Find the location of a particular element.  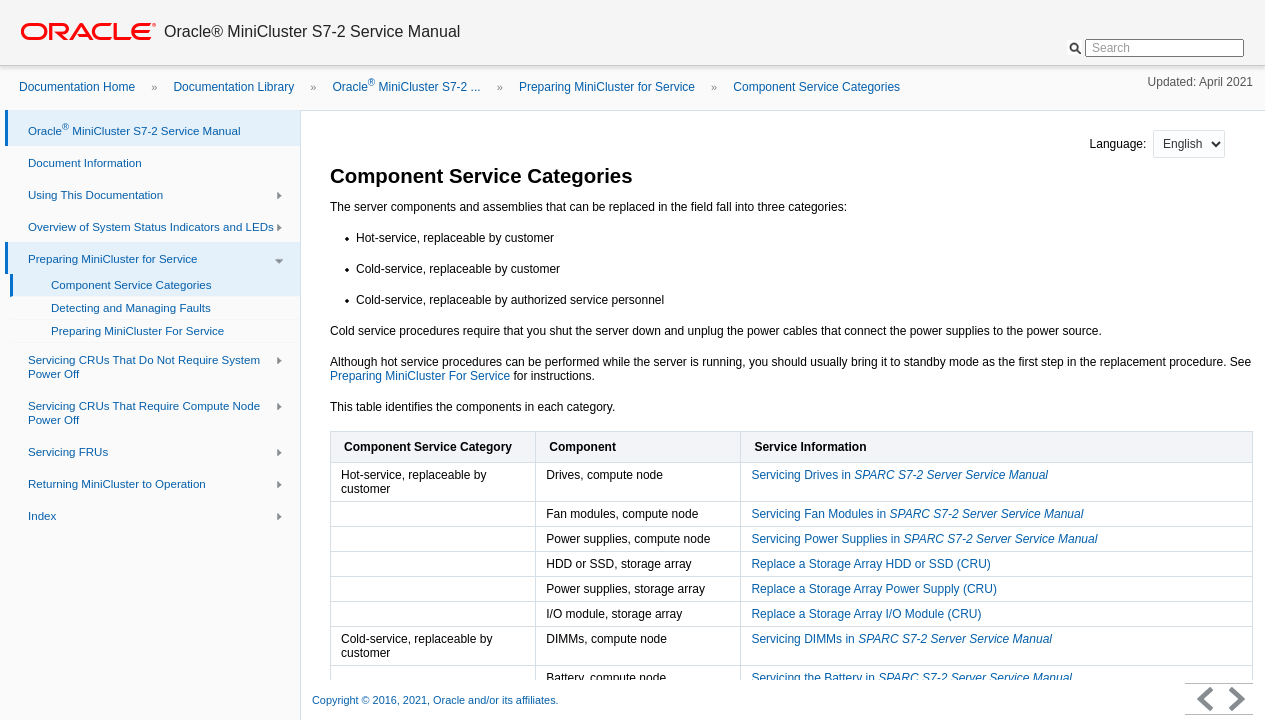

Oracle MiniCluster S7-2 ... is located at coordinates (406, 87).